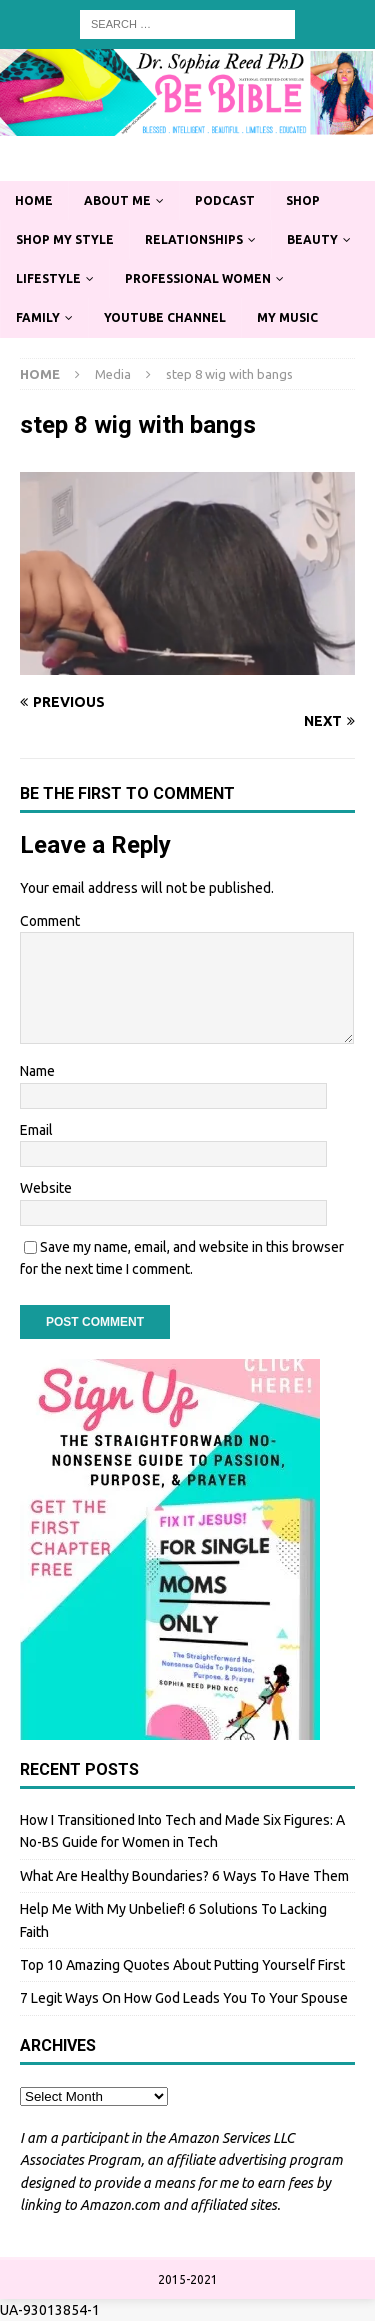 This screenshot has width=375, height=2321. Describe the element at coordinates (184, 1998) in the screenshot. I see `7 Legit Ways On How God Leads You To Your Spouse` at that location.